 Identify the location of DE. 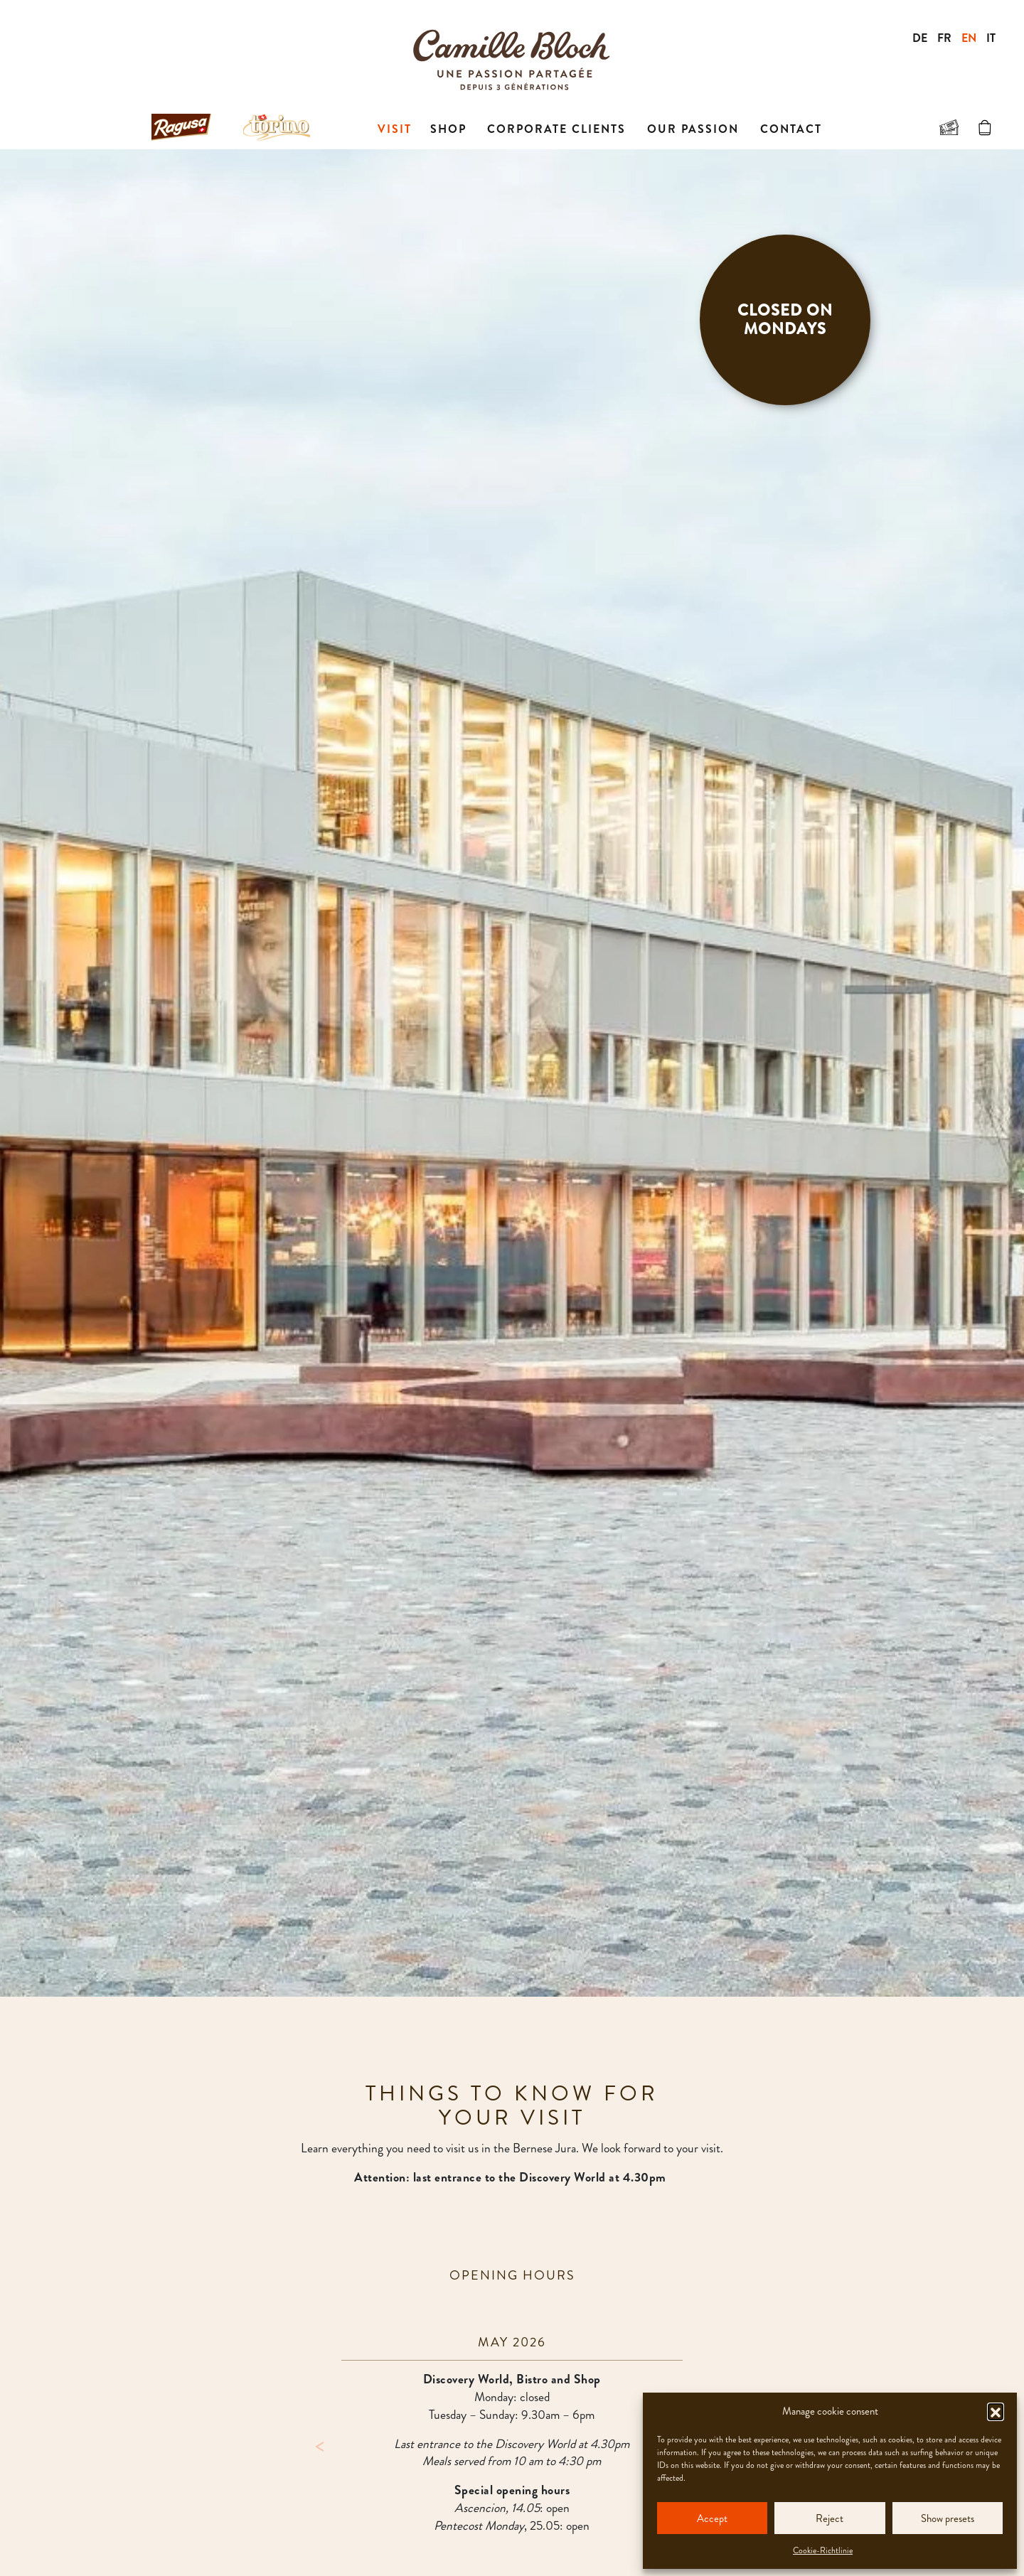
(919, 38).